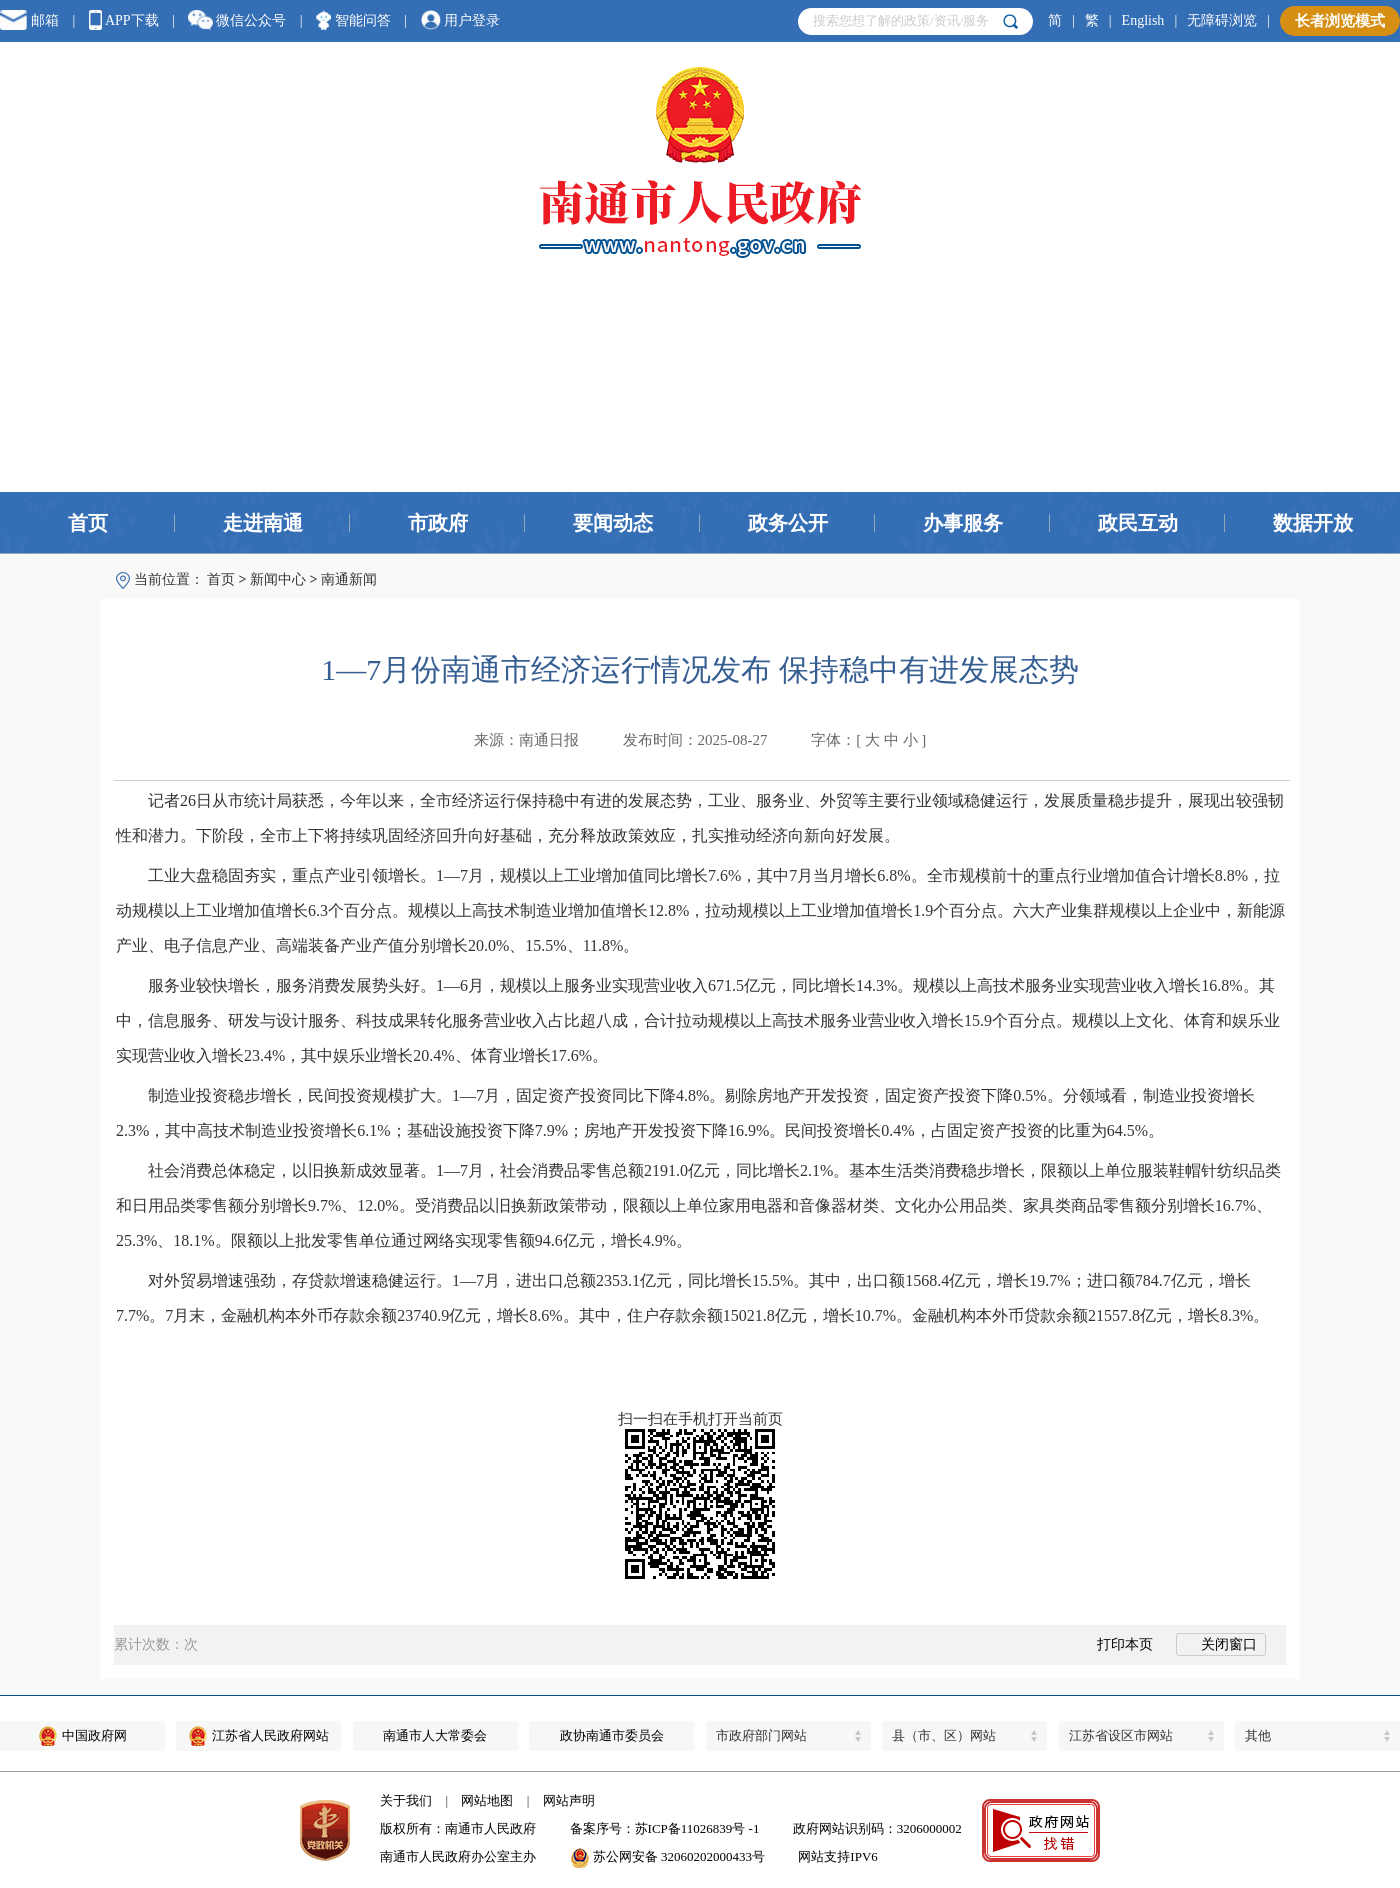 The image size is (1400, 1888). What do you see at coordinates (1143, 20) in the screenshot?
I see `English` at bounding box center [1143, 20].